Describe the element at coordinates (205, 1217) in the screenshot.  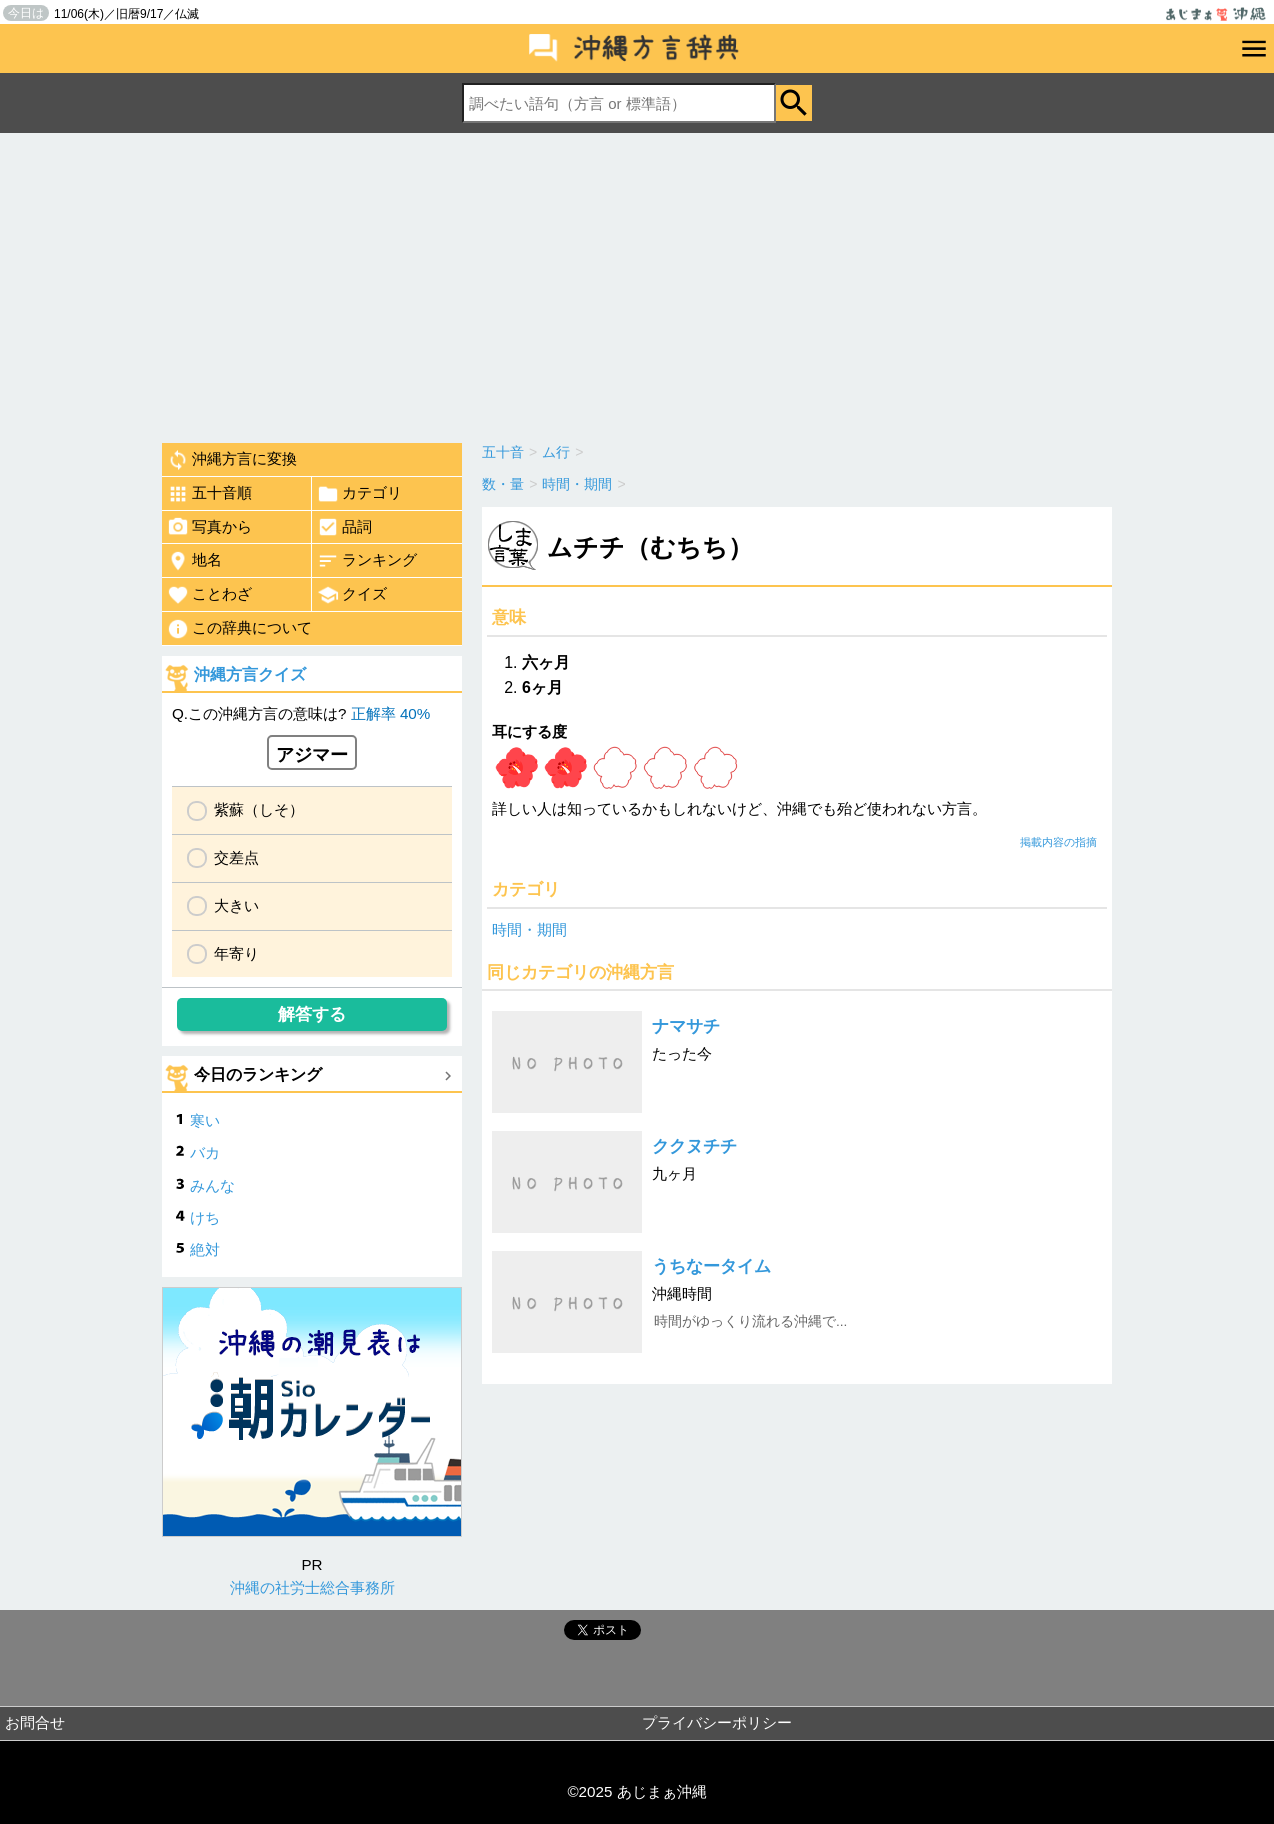
I see `けち` at that location.